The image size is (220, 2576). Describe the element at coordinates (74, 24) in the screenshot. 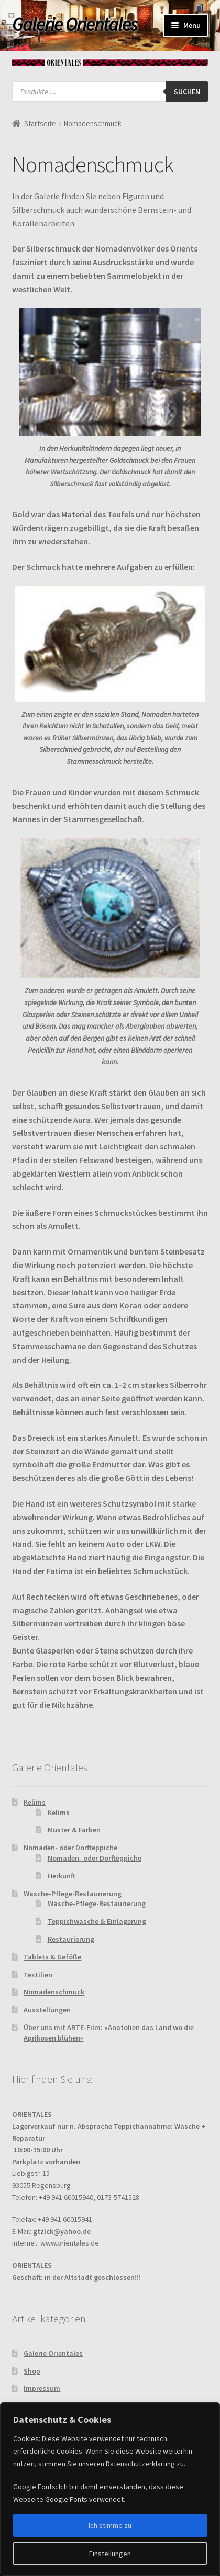

I see `Galerie Orientales` at that location.